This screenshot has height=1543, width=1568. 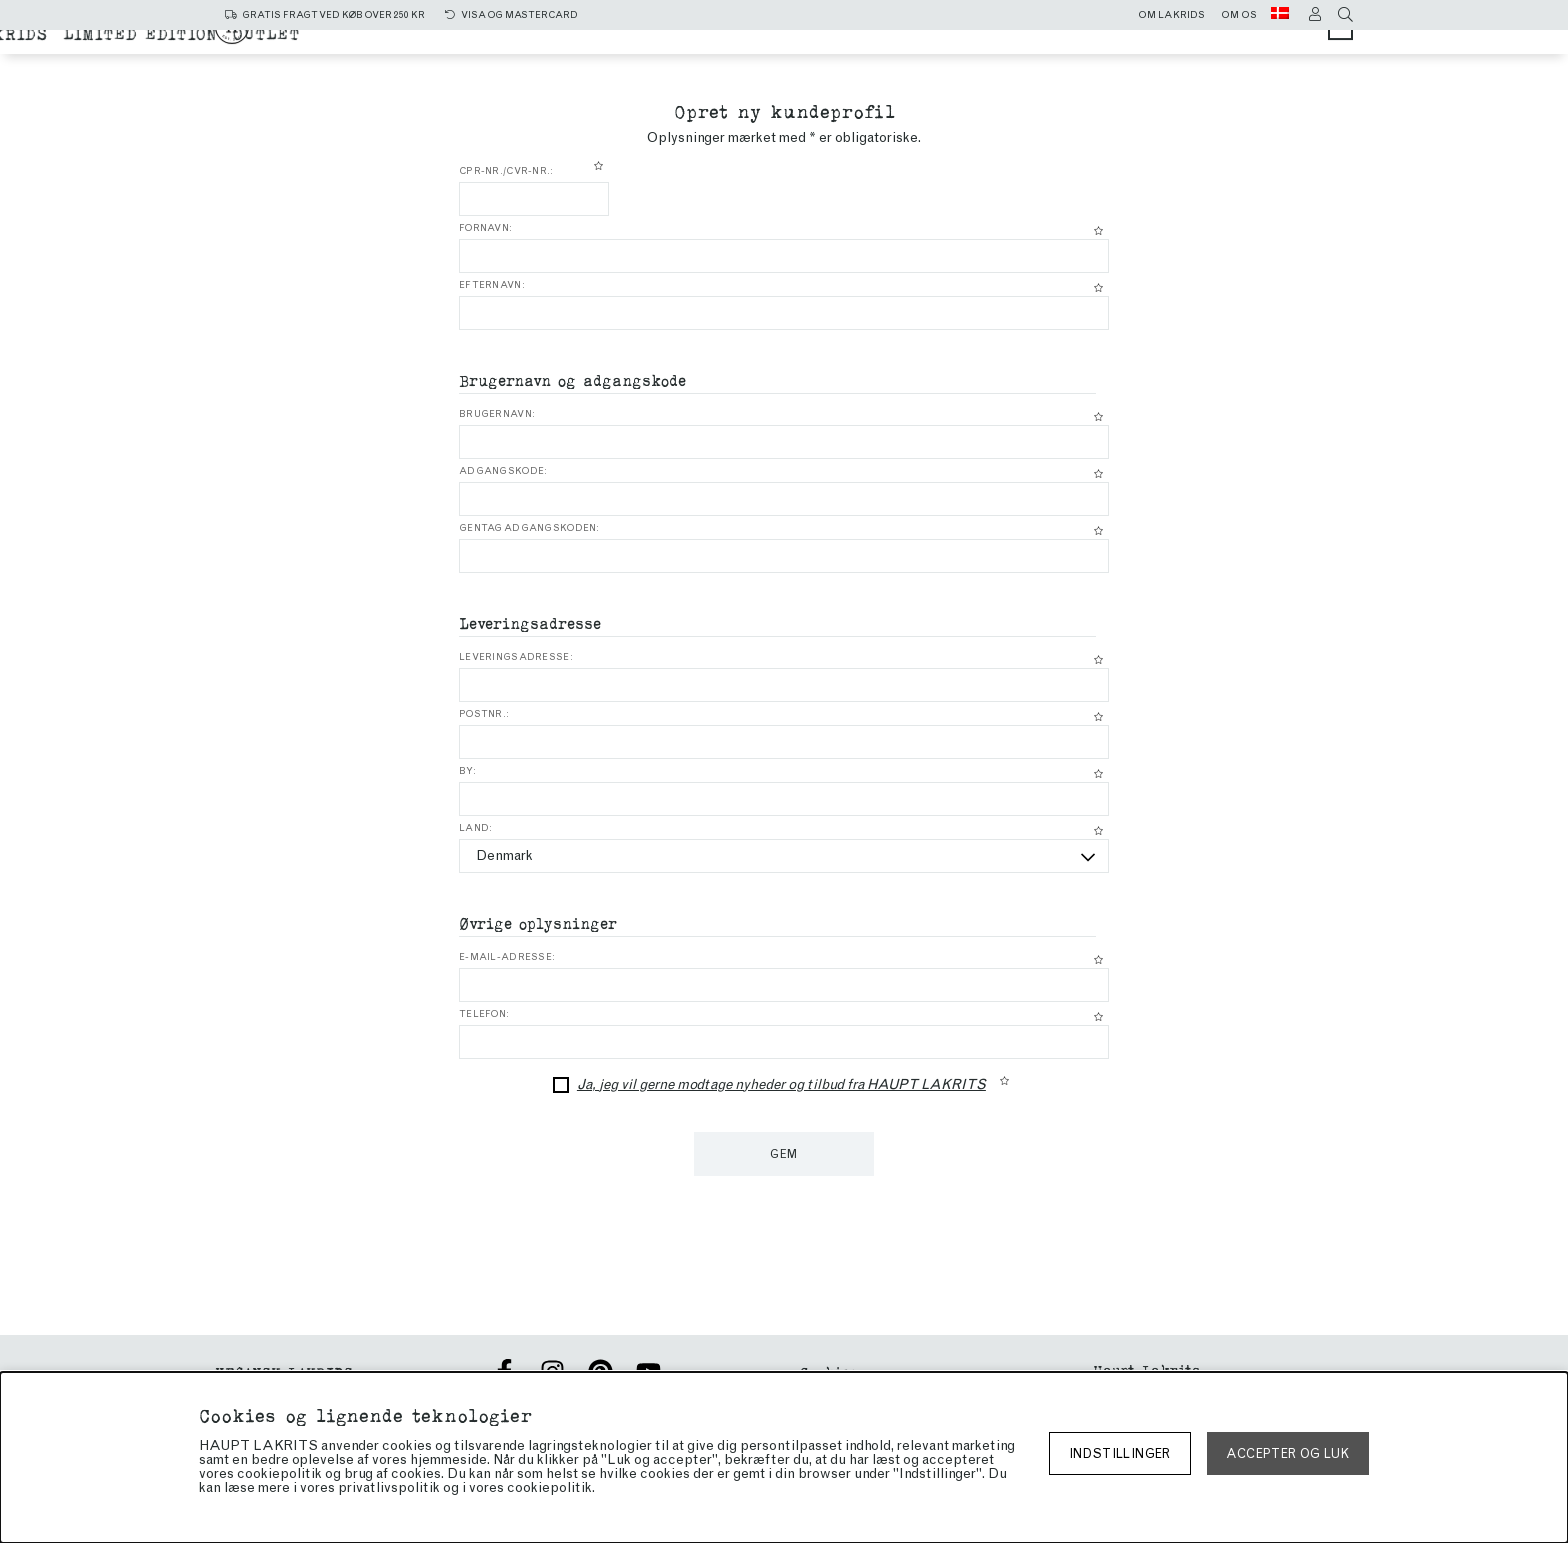 What do you see at coordinates (1031, 61) in the screenshot?
I see `Outlet` at bounding box center [1031, 61].